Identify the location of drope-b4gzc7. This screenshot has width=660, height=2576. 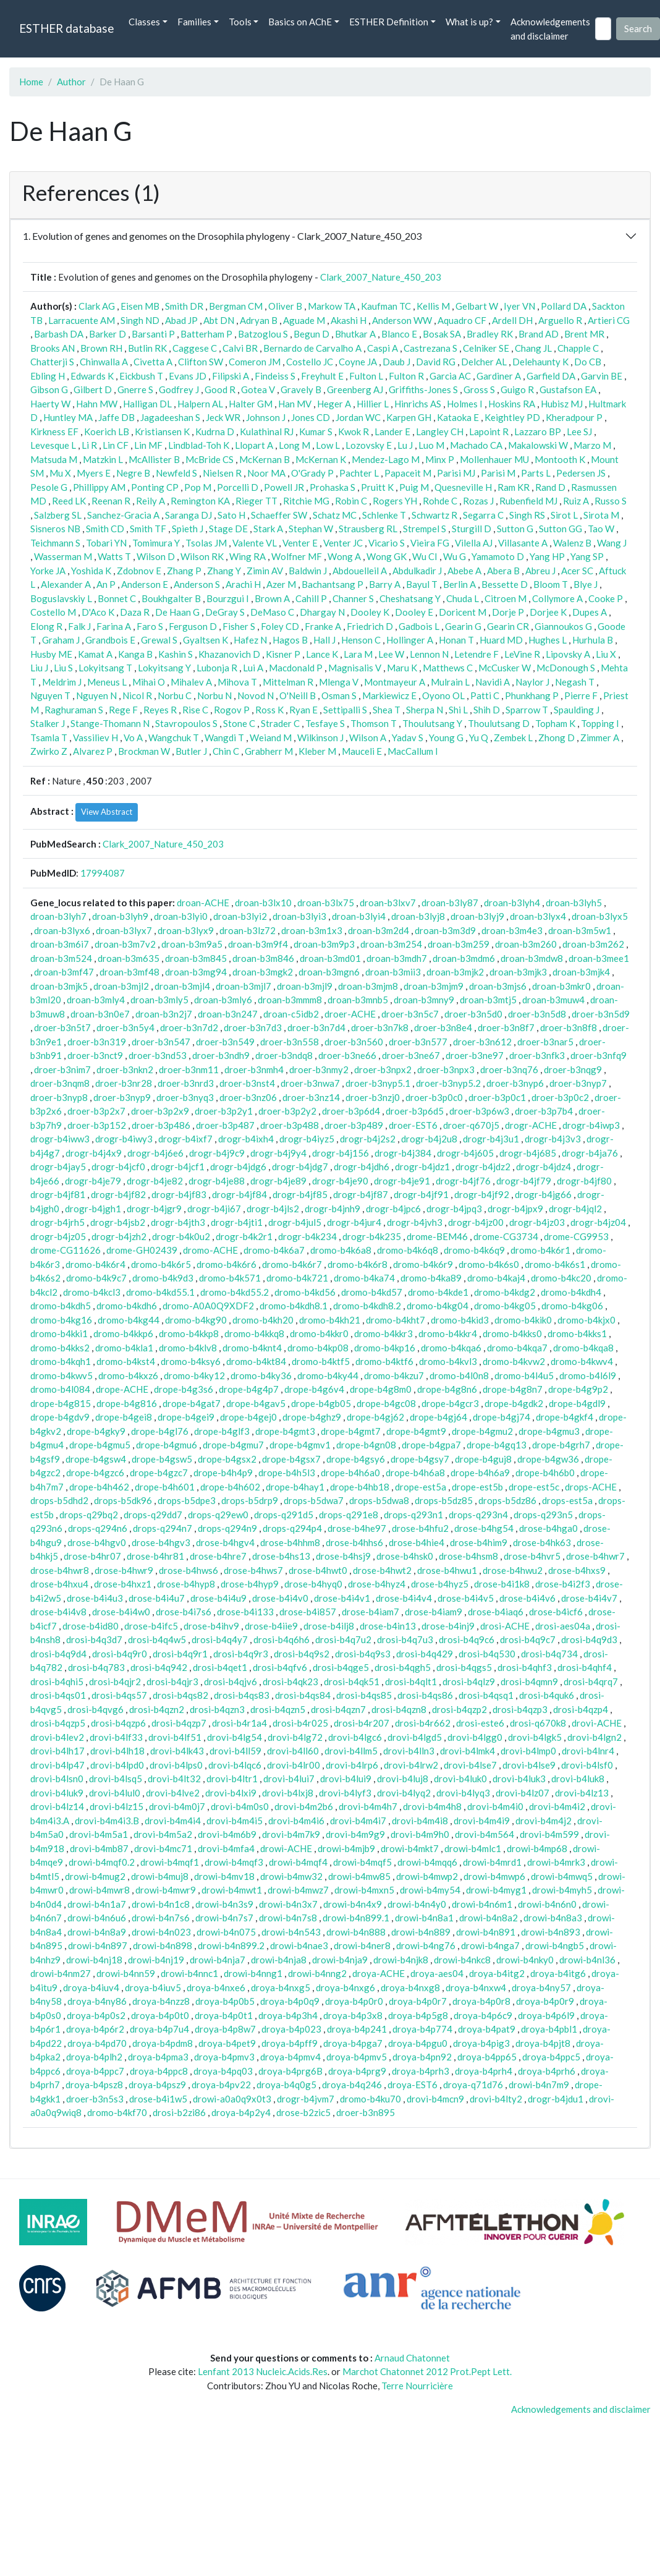
(159, 1472).